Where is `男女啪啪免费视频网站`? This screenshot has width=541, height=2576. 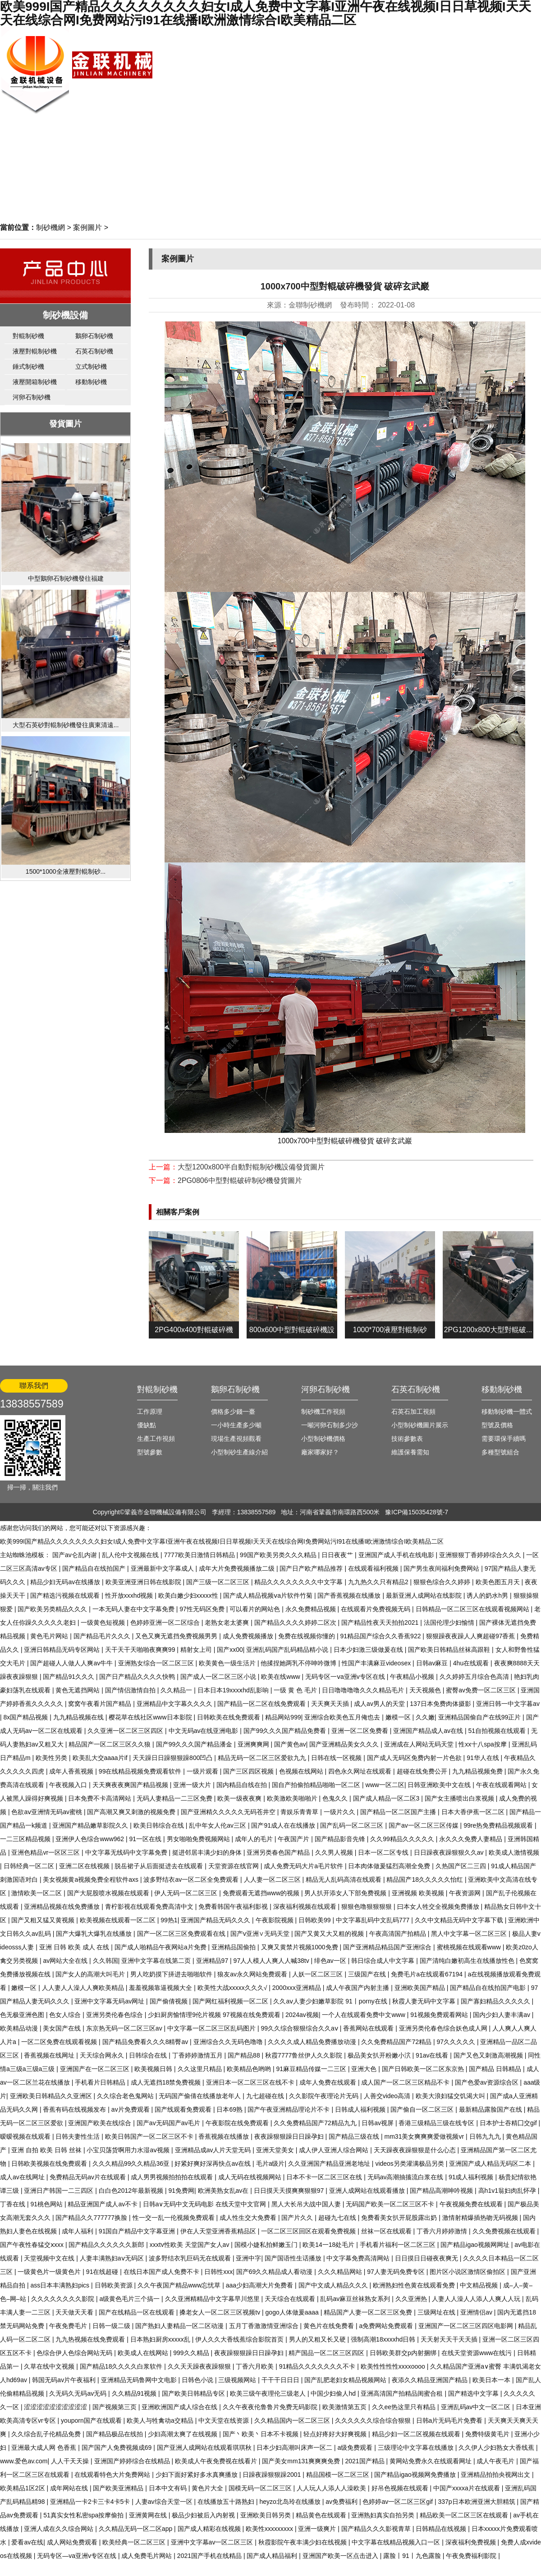
男女啪啪免费视频网站 is located at coordinates (199, 1839).